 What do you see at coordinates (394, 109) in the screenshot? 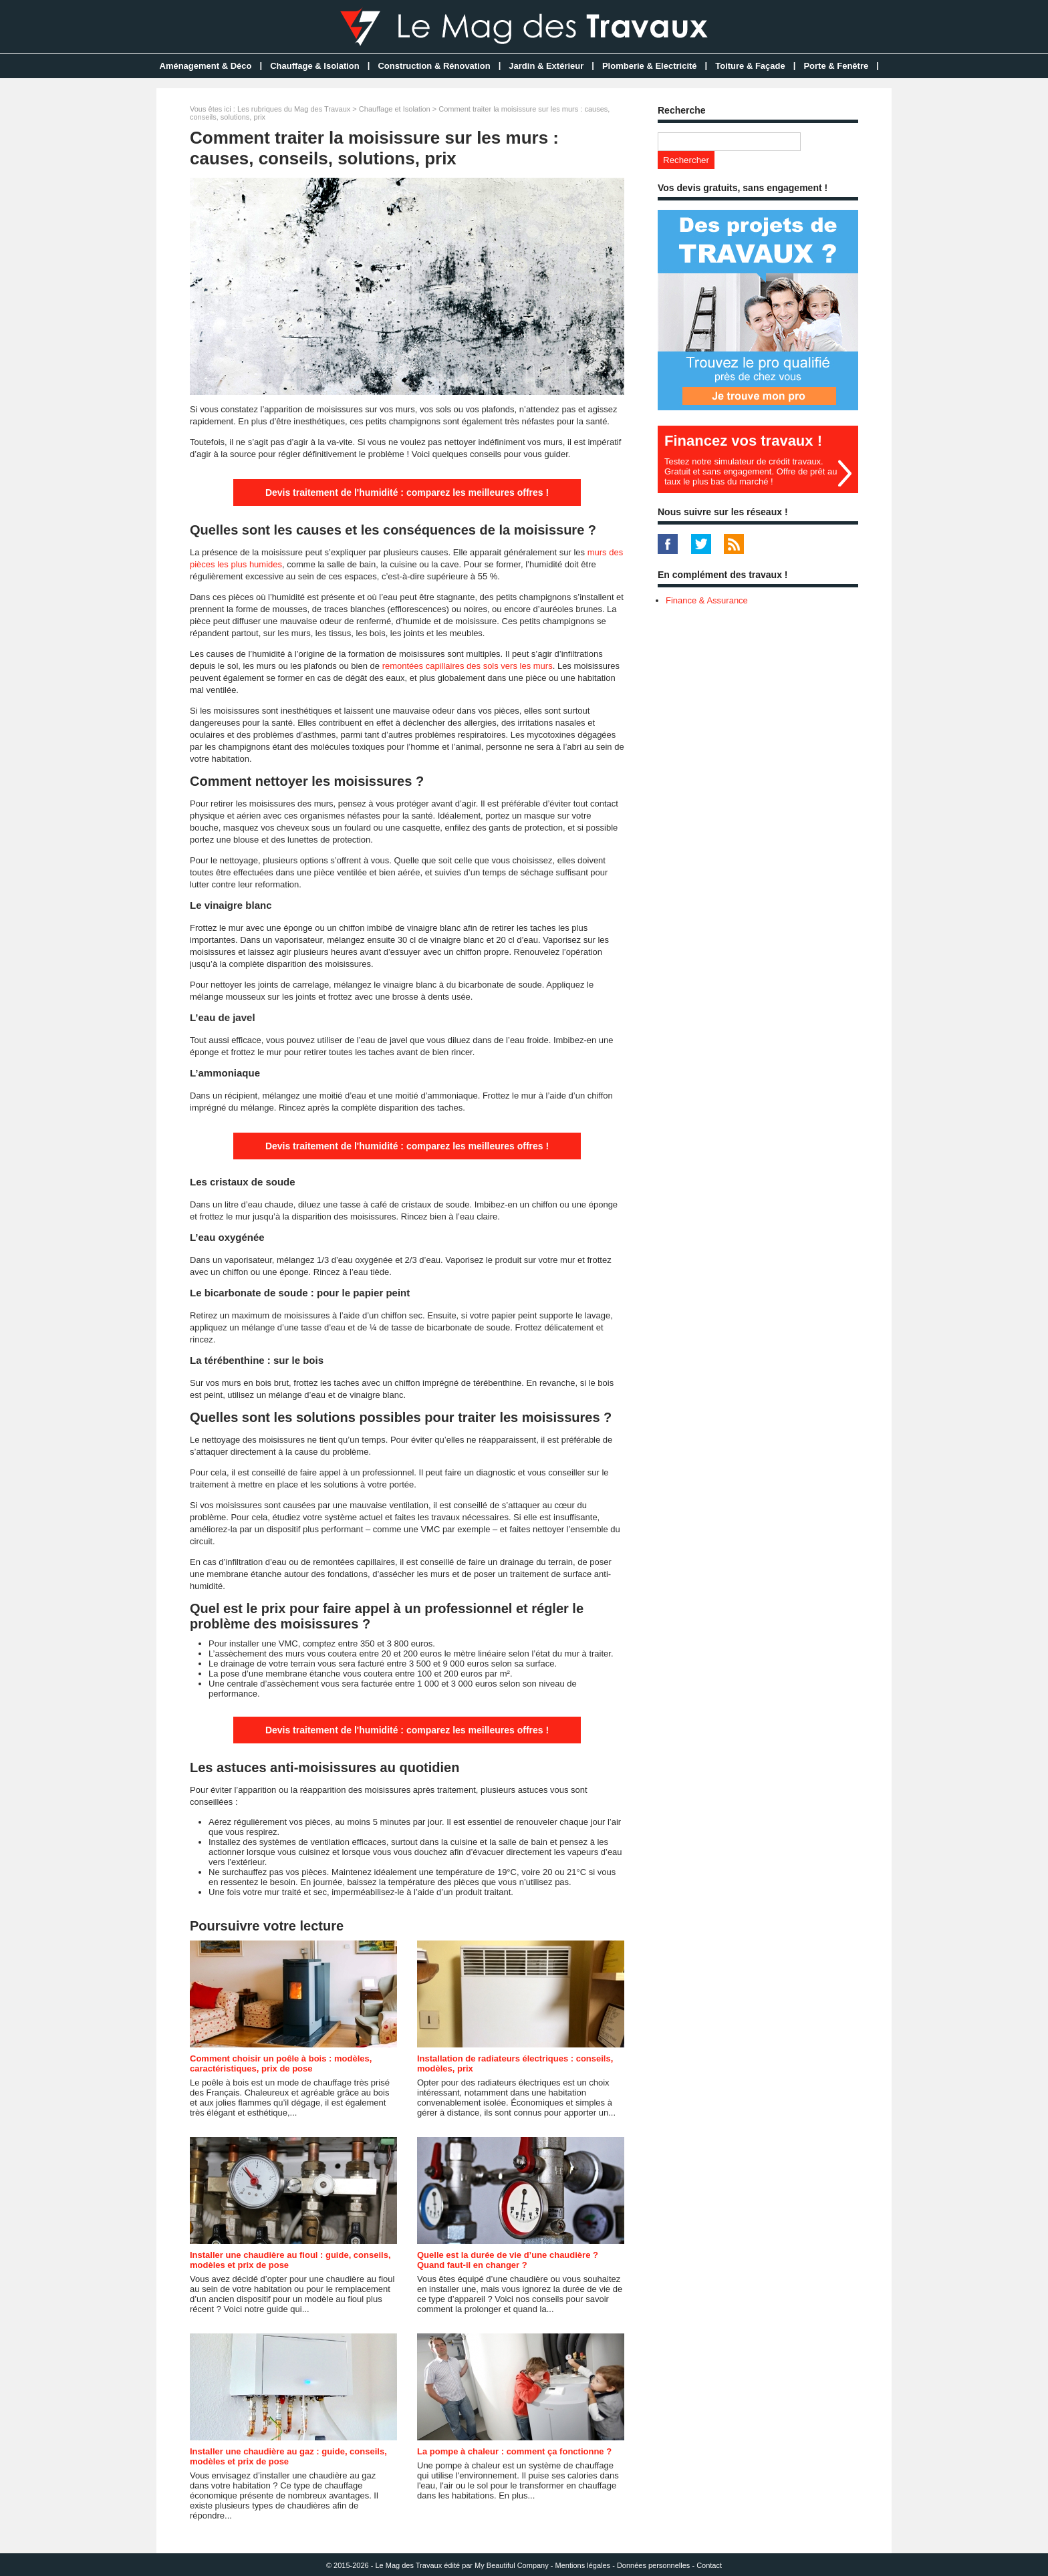
I see `Chauffage et Isolation` at bounding box center [394, 109].